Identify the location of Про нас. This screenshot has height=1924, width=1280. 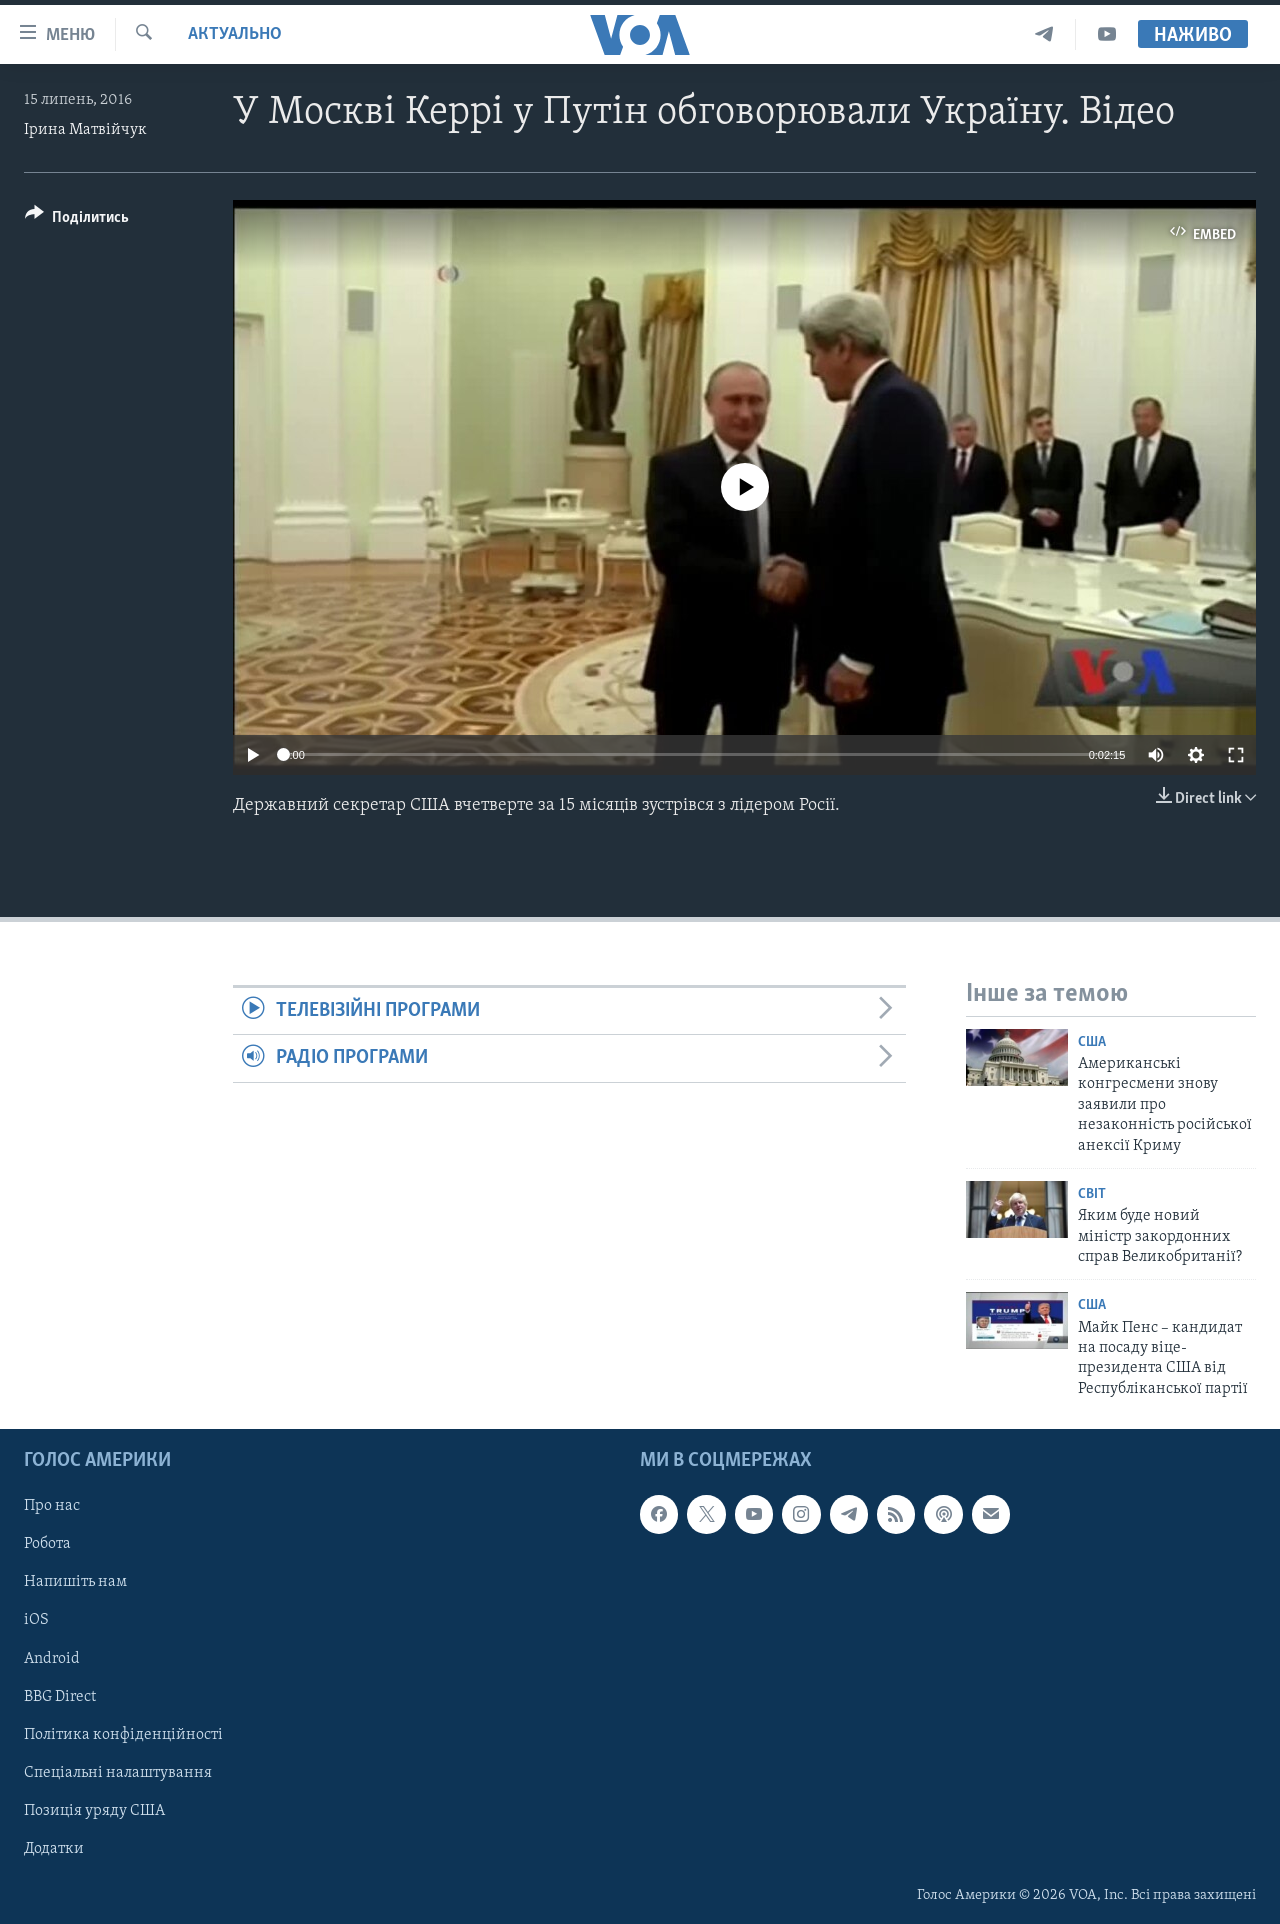
(52, 1506).